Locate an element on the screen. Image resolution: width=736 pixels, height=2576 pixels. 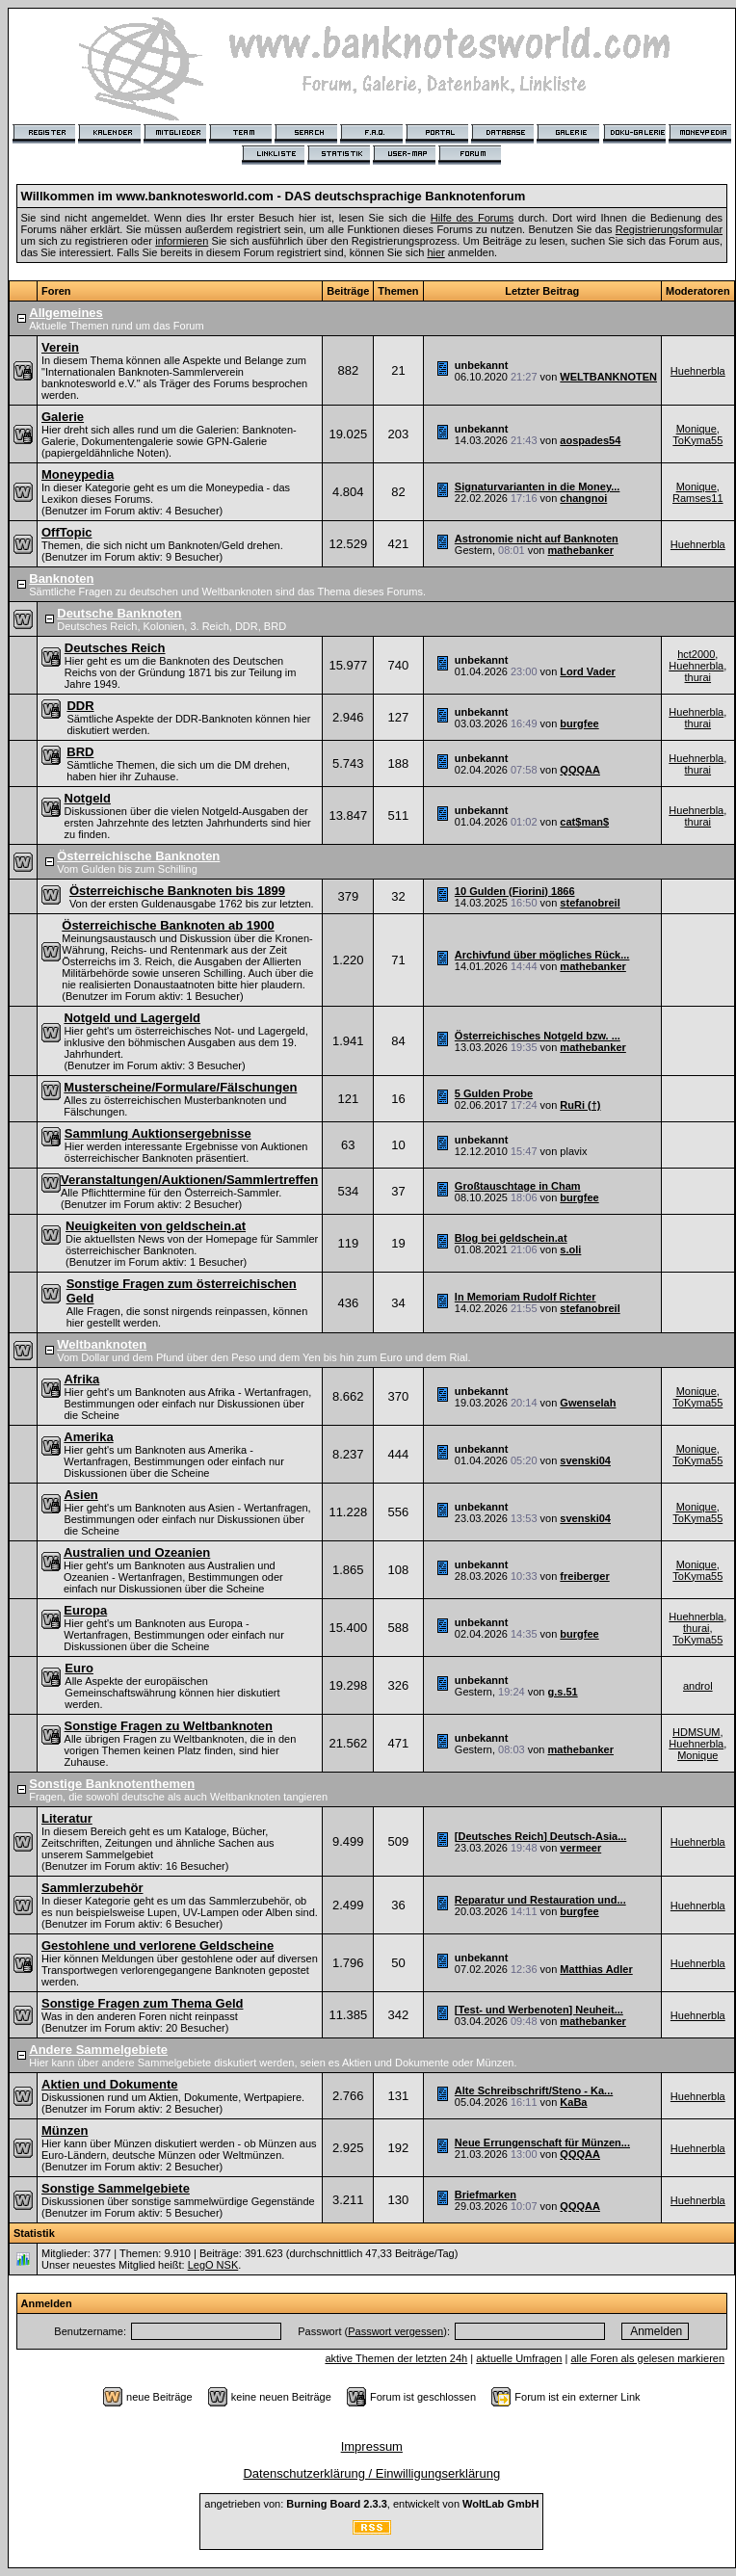
informieren is located at coordinates (181, 241).